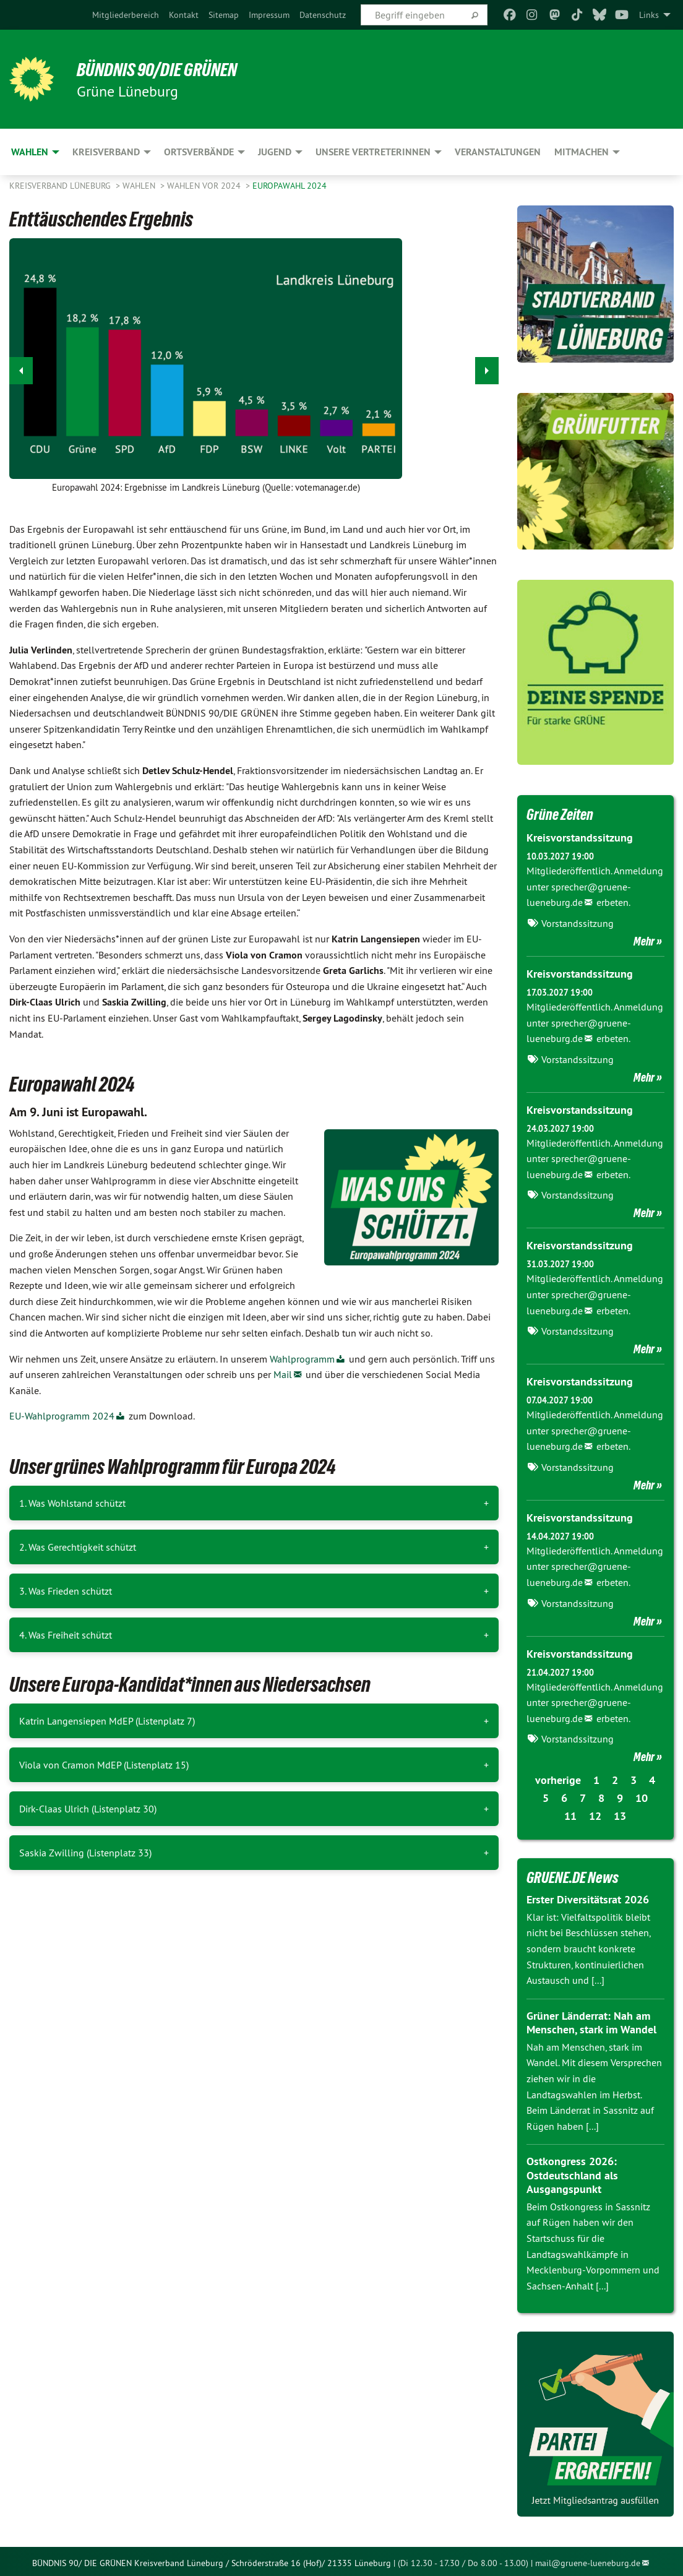 This screenshot has width=683, height=2576. Describe the element at coordinates (282, 1374) in the screenshot. I see `Mail` at that location.